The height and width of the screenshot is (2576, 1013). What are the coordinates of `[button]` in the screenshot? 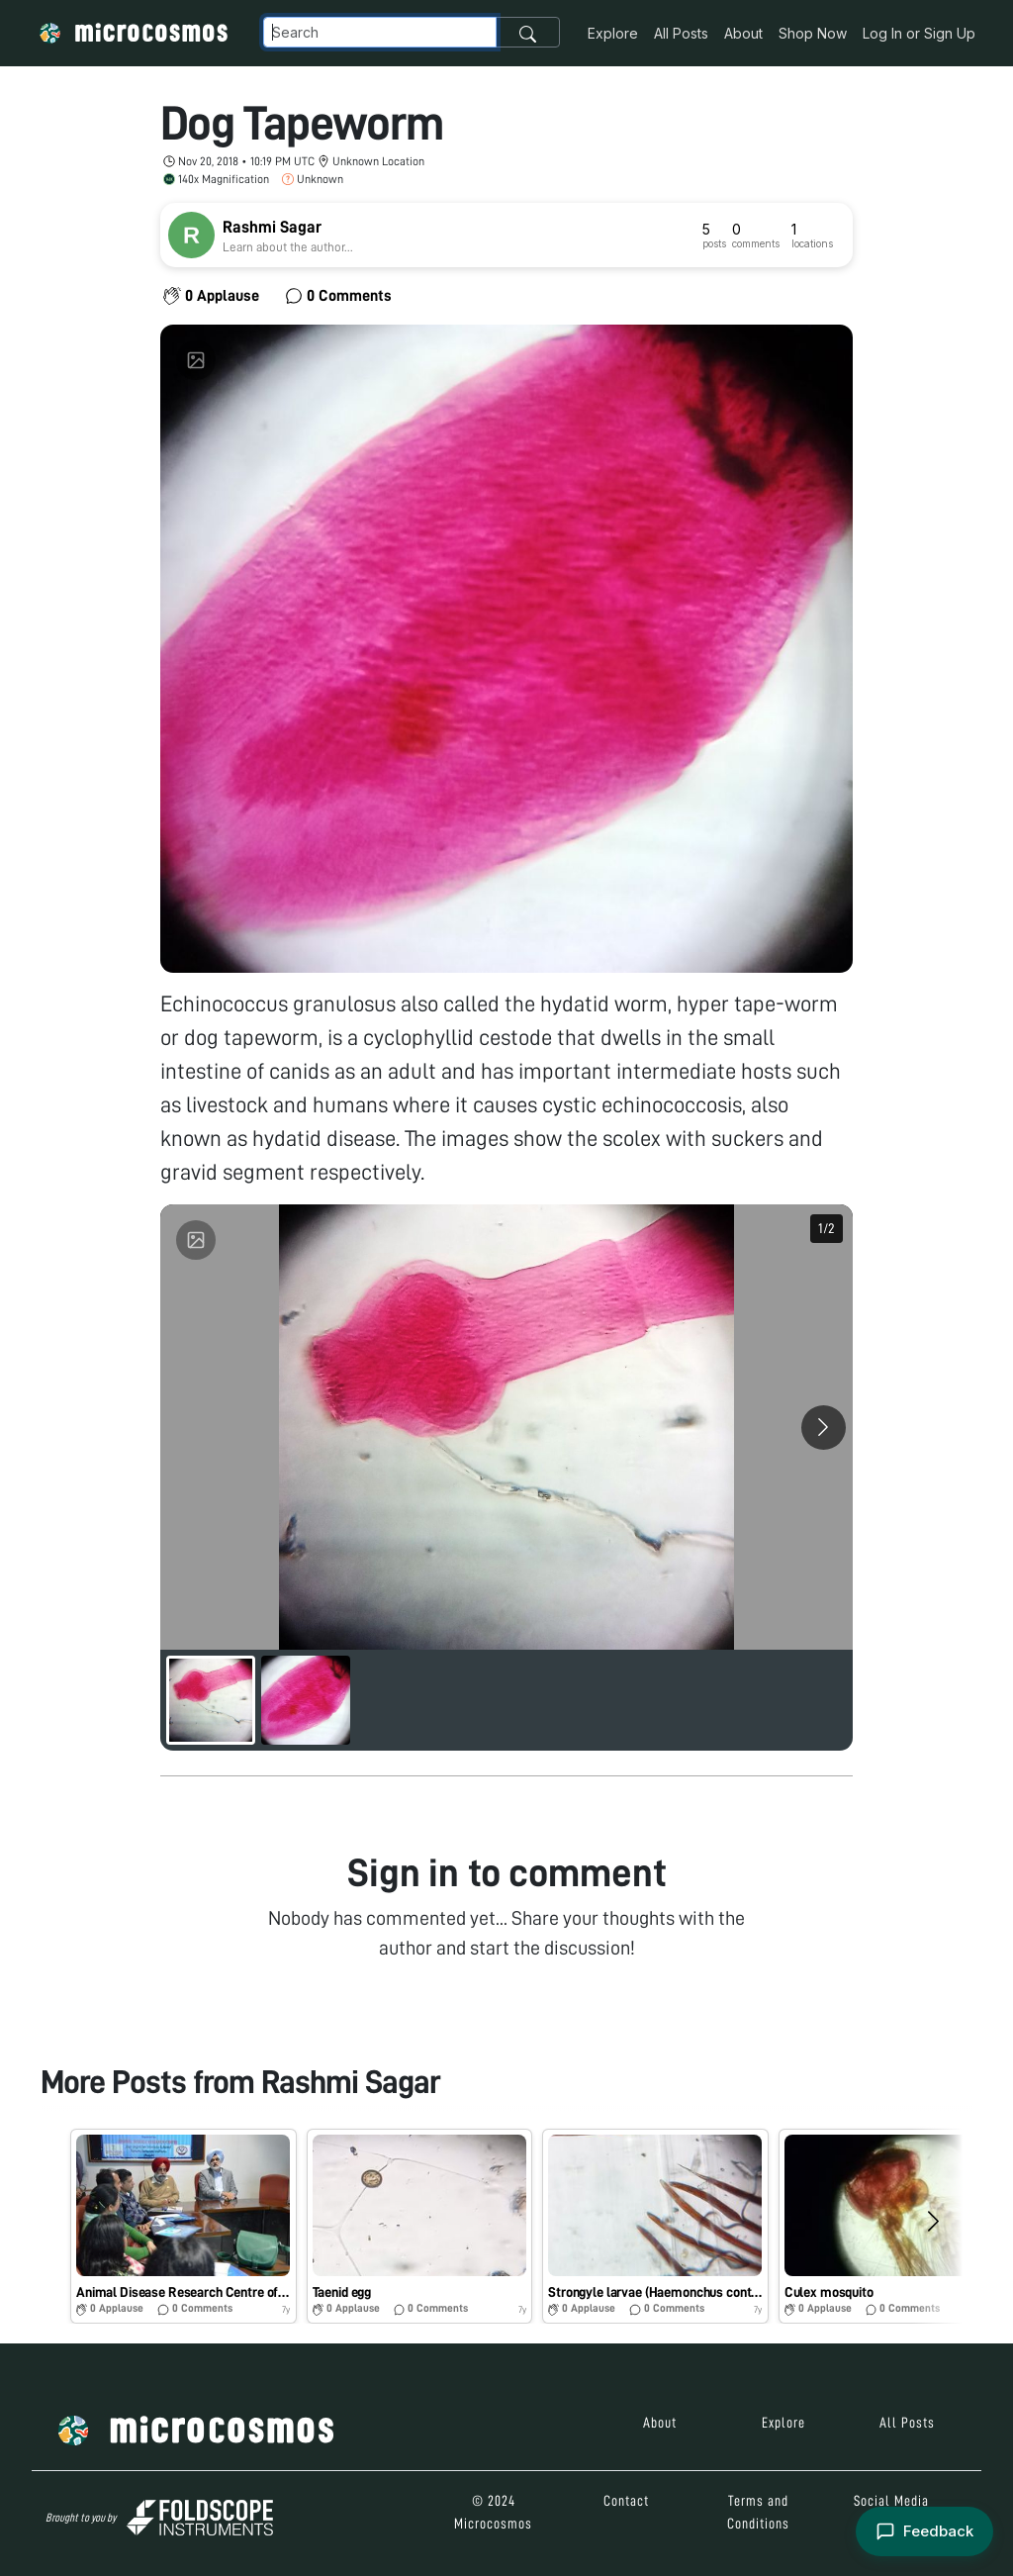 It's located at (183, 2227).